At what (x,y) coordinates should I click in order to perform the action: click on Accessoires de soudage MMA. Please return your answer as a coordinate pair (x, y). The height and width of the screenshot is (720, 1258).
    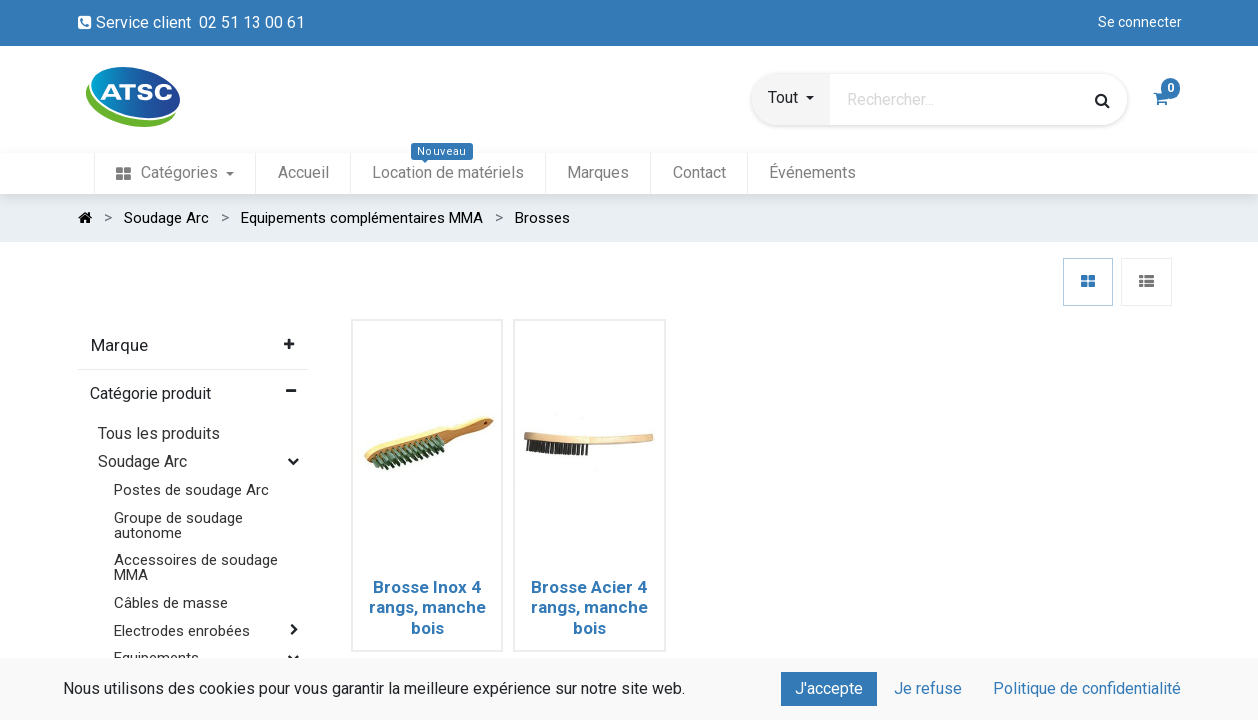
    Looking at the image, I should click on (196, 567).